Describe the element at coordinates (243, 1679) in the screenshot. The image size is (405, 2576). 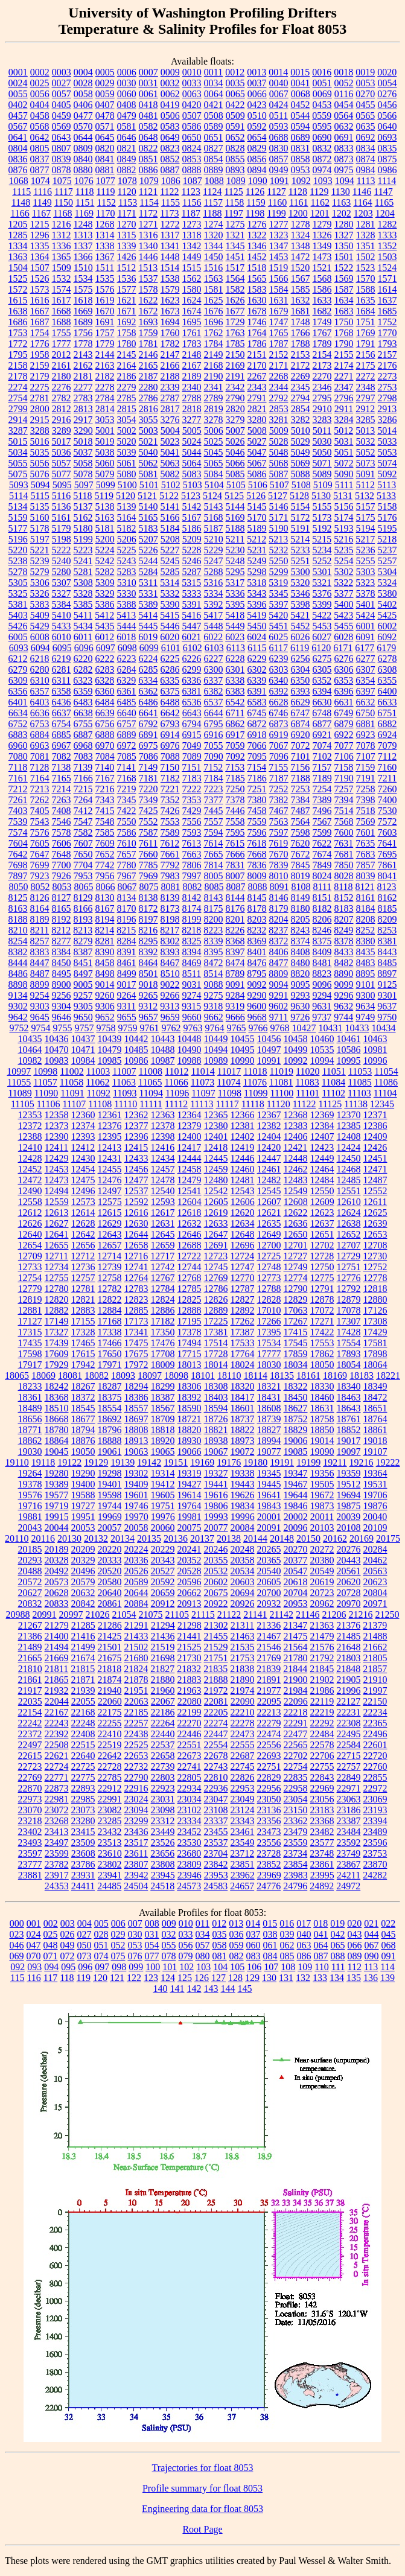
I see `21890` at that location.